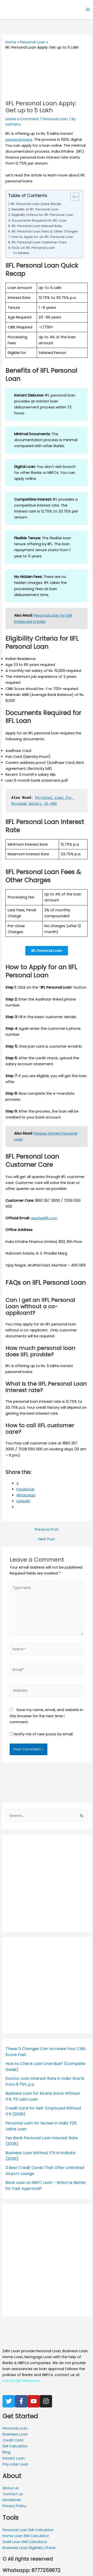 This screenshot has width=93, height=2576. What do you see at coordinates (45, 231) in the screenshot?
I see `IIFL Personal Loan Fees & Other Charges` at bounding box center [45, 231].